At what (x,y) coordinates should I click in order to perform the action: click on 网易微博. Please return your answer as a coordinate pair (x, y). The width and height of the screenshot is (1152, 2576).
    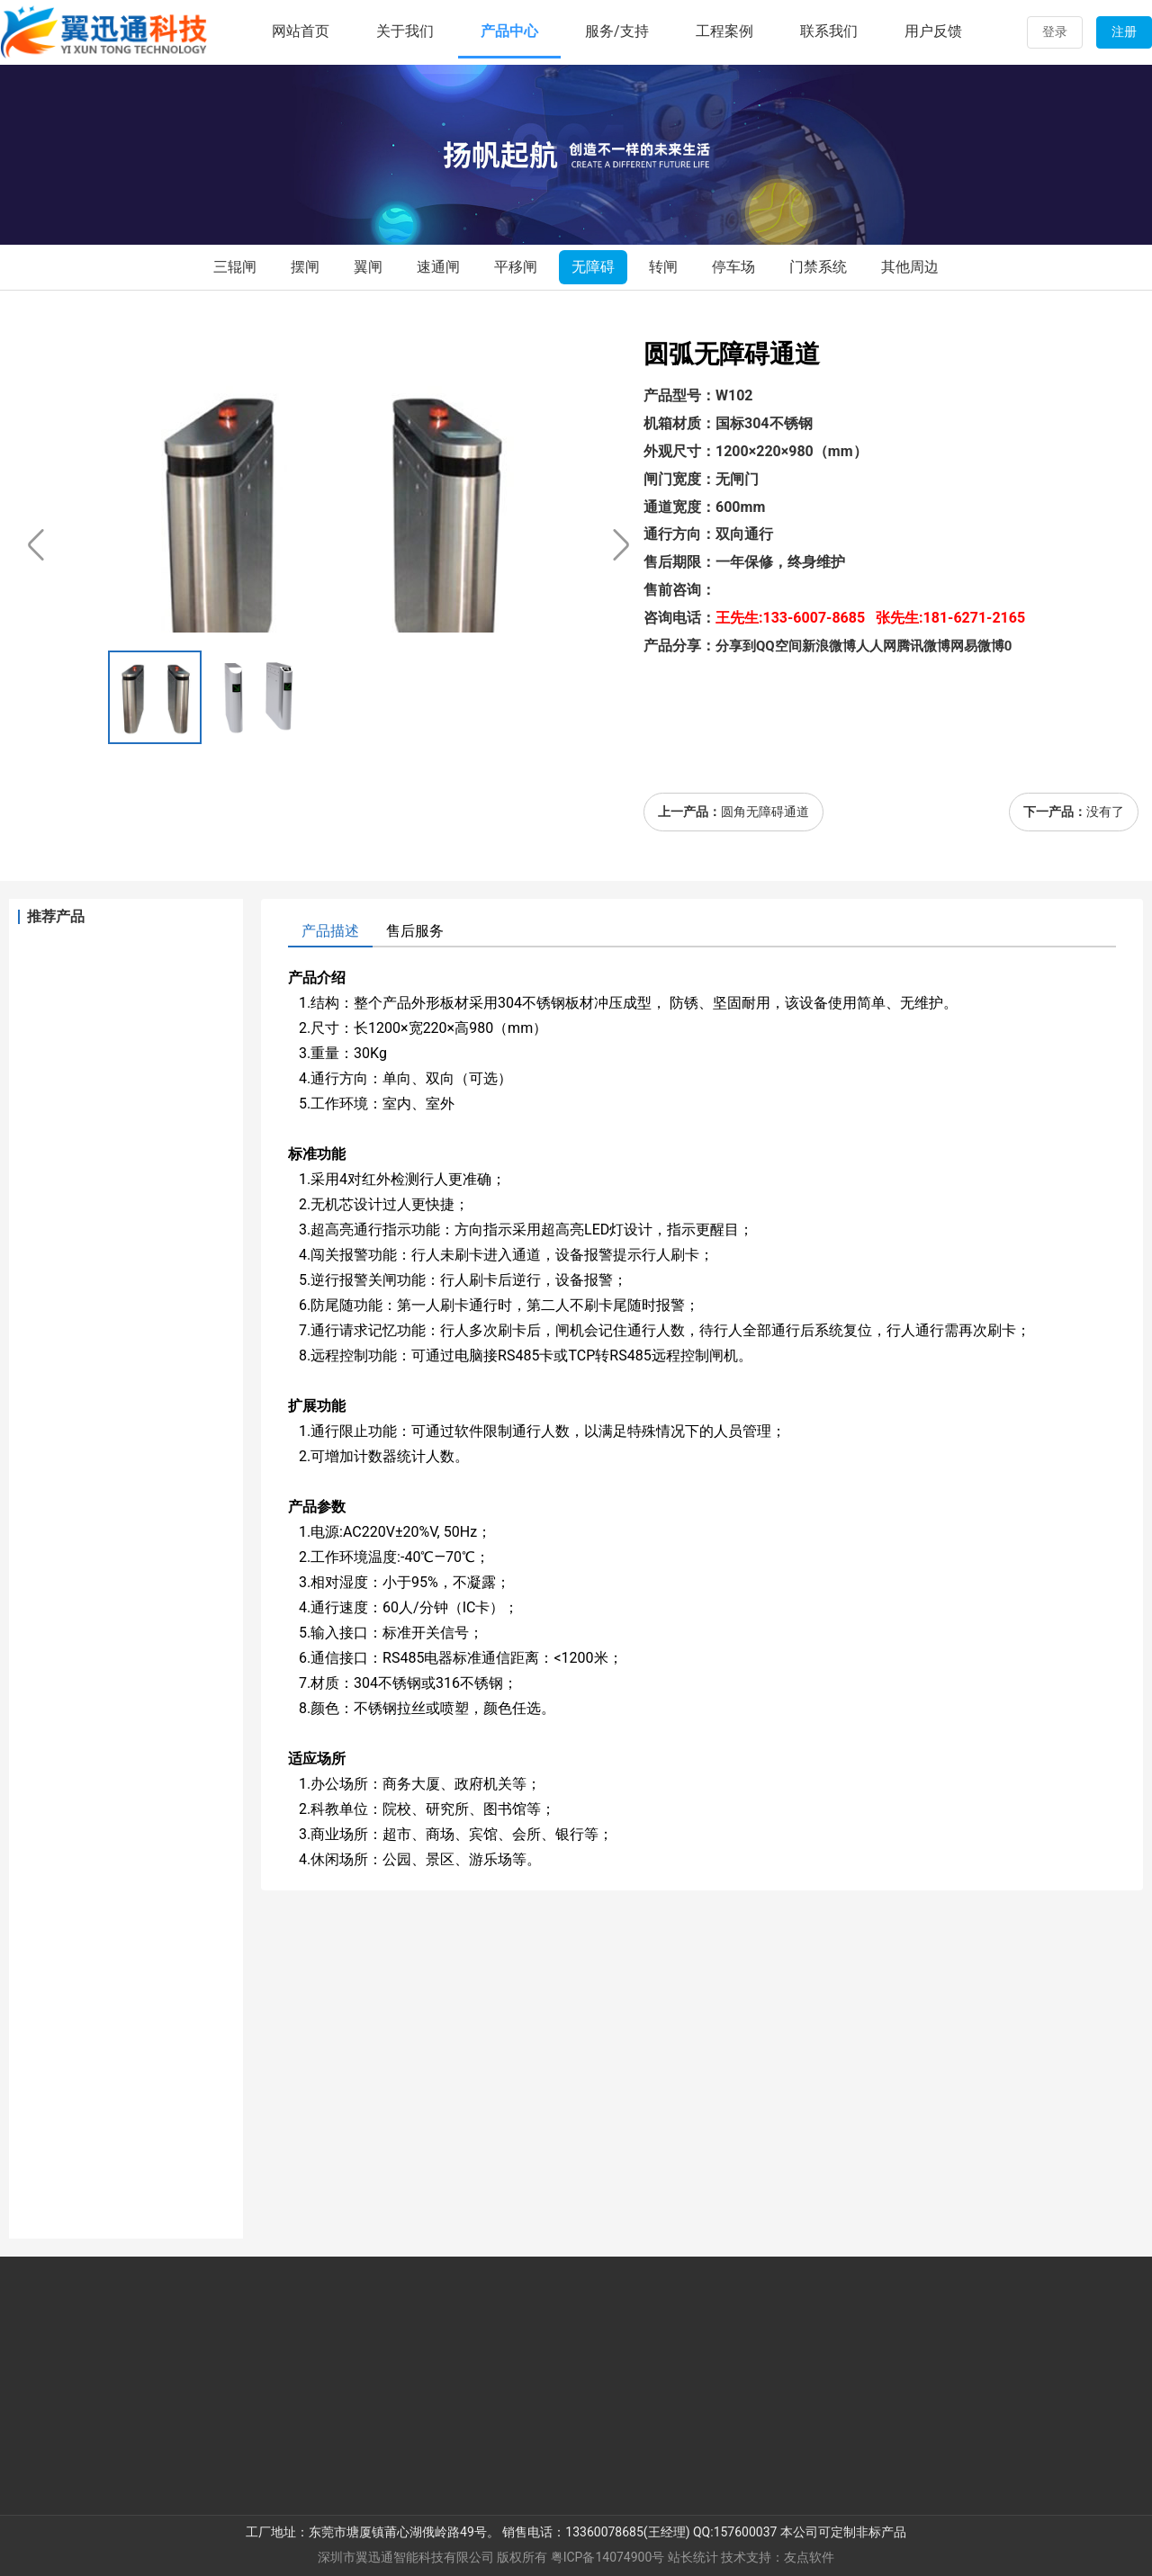
    Looking at the image, I should click on (977, 646).